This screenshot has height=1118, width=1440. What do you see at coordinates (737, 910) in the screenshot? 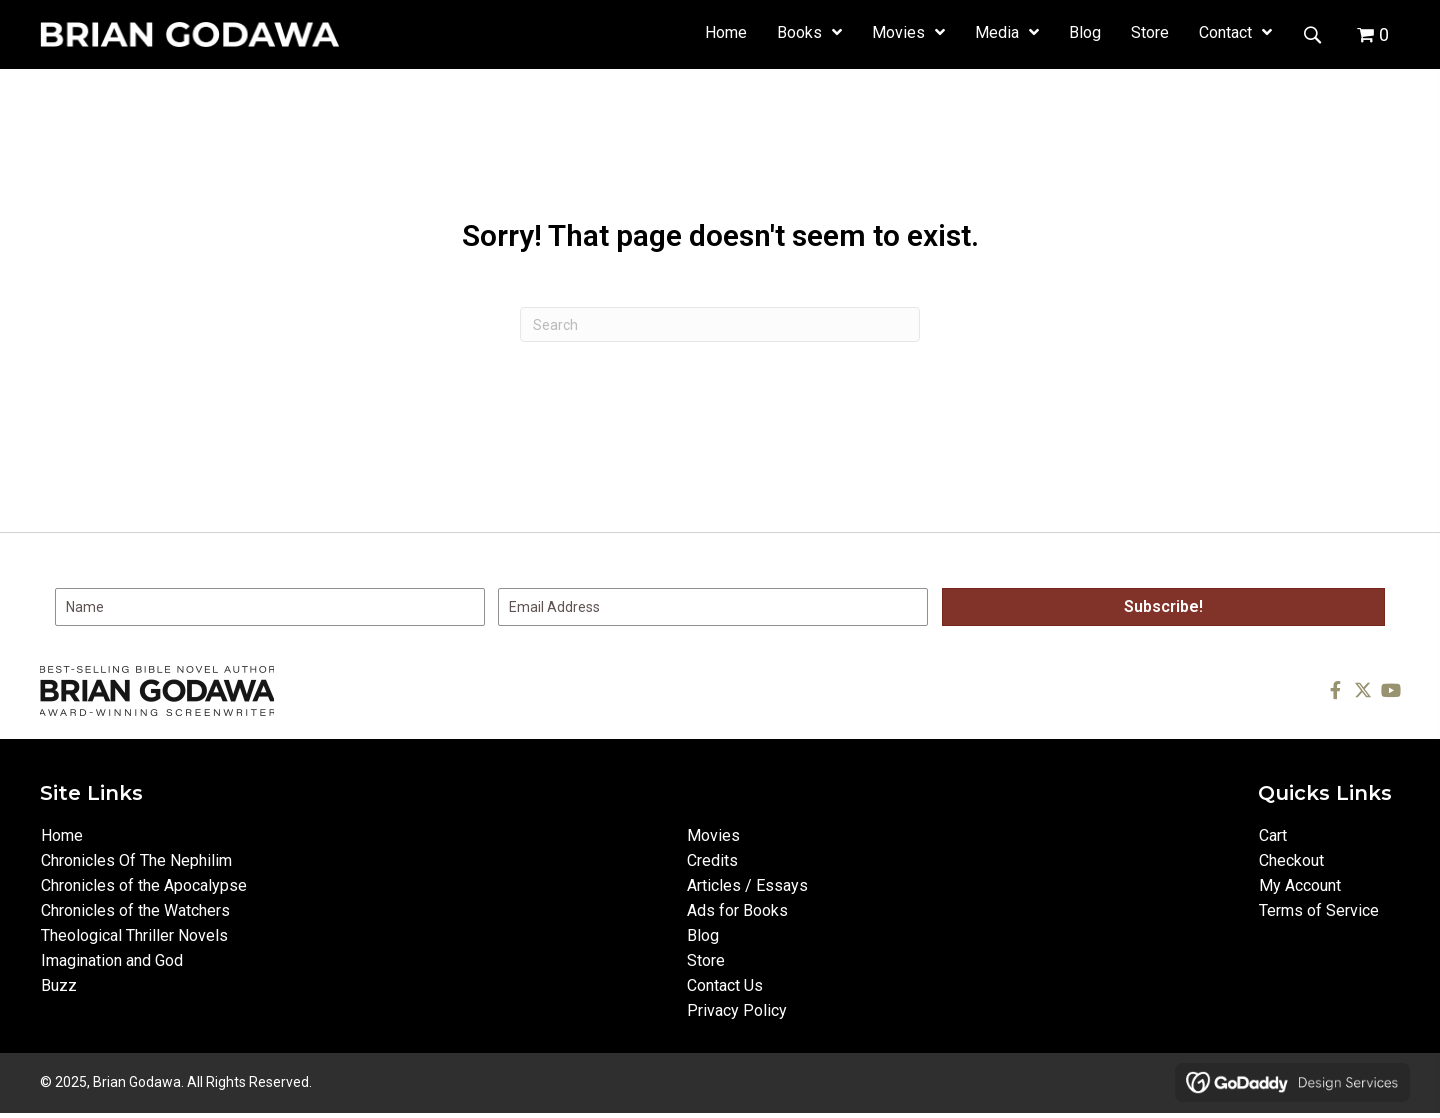
I see `Ads for Books [menuitem]` at bounding box center [737, 910].